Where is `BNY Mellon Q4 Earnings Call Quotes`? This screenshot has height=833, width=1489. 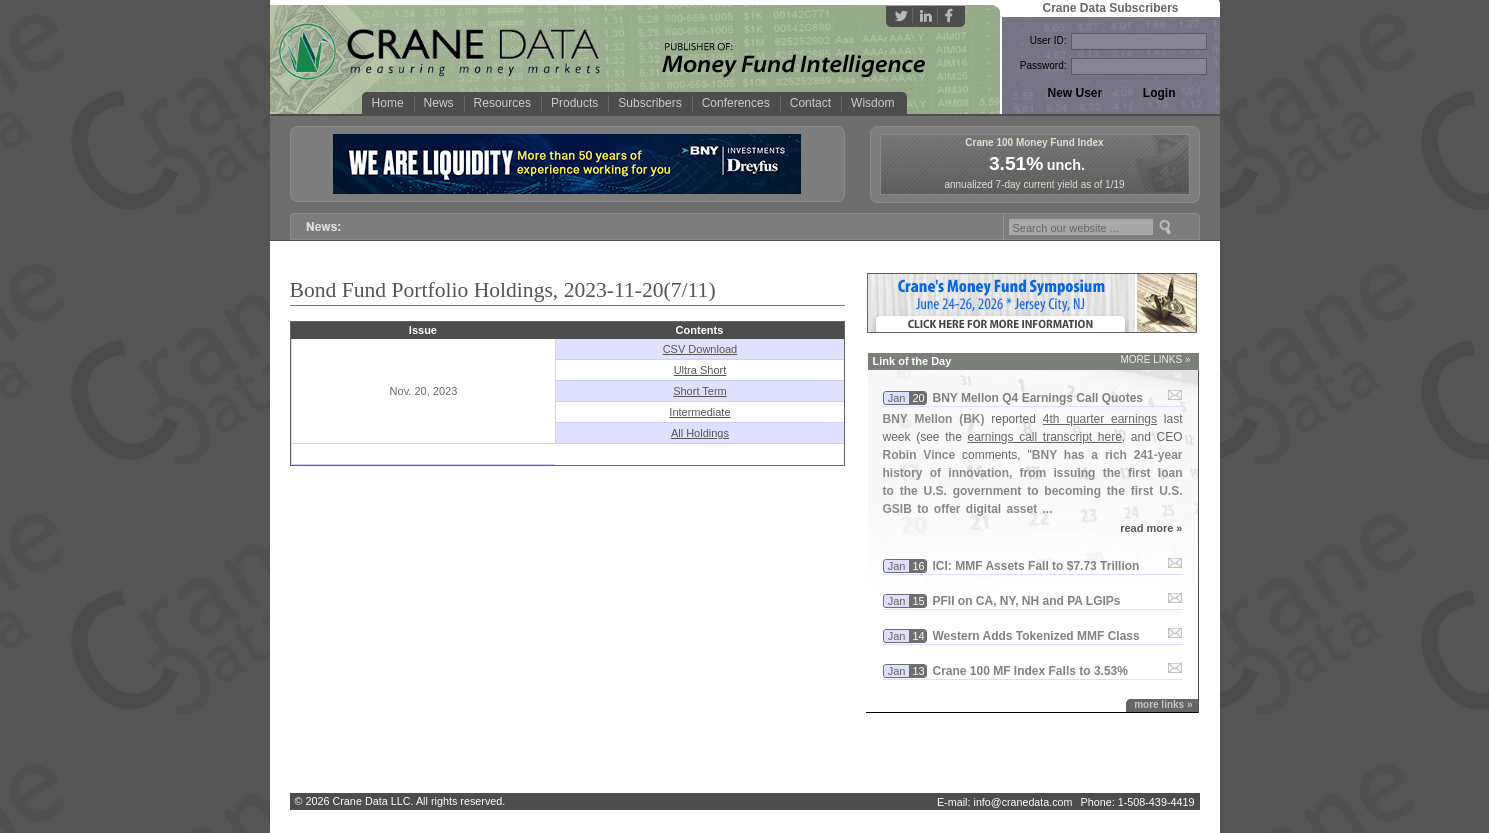 BNY Mellon Q4 Earnings Call Quotes is located at coordinates (1038, 398).